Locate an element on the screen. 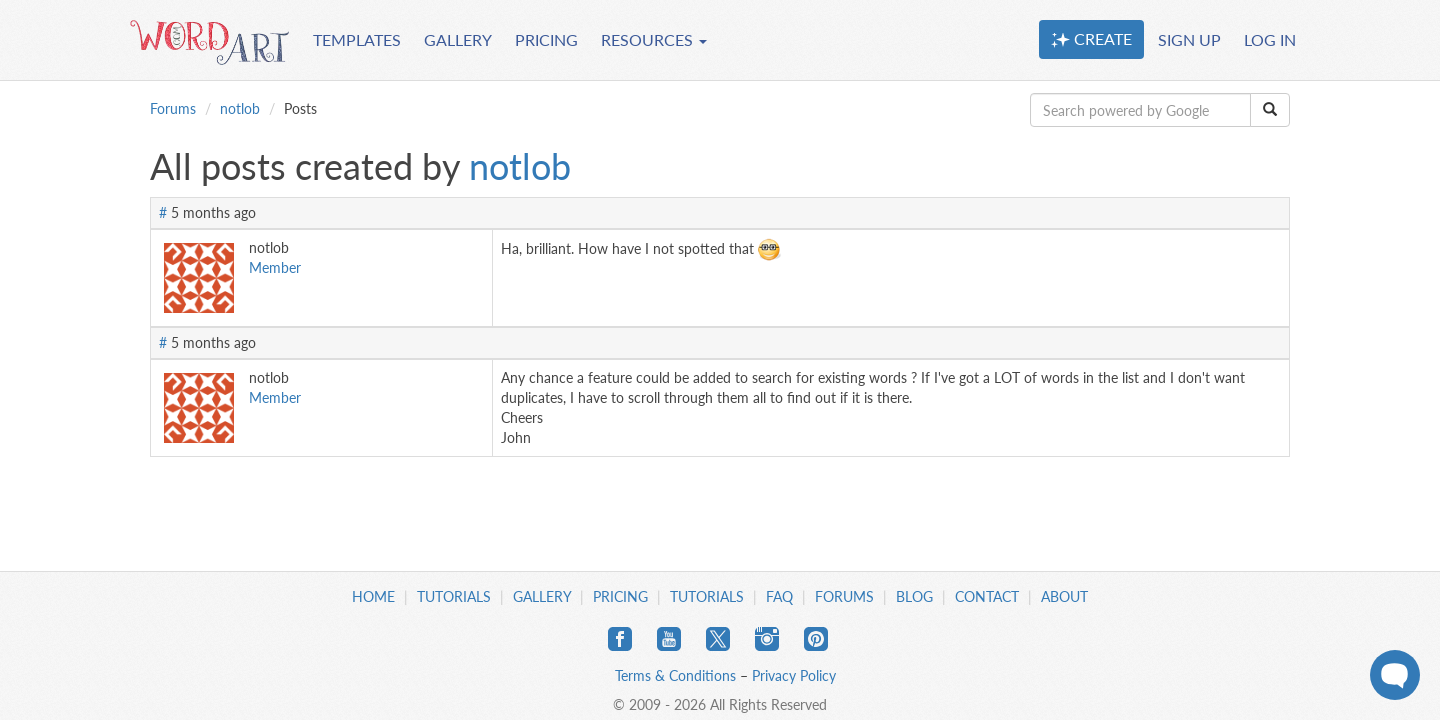 This screenshot has height=720, width=1440. Forums is located at coordinates (173, 108).